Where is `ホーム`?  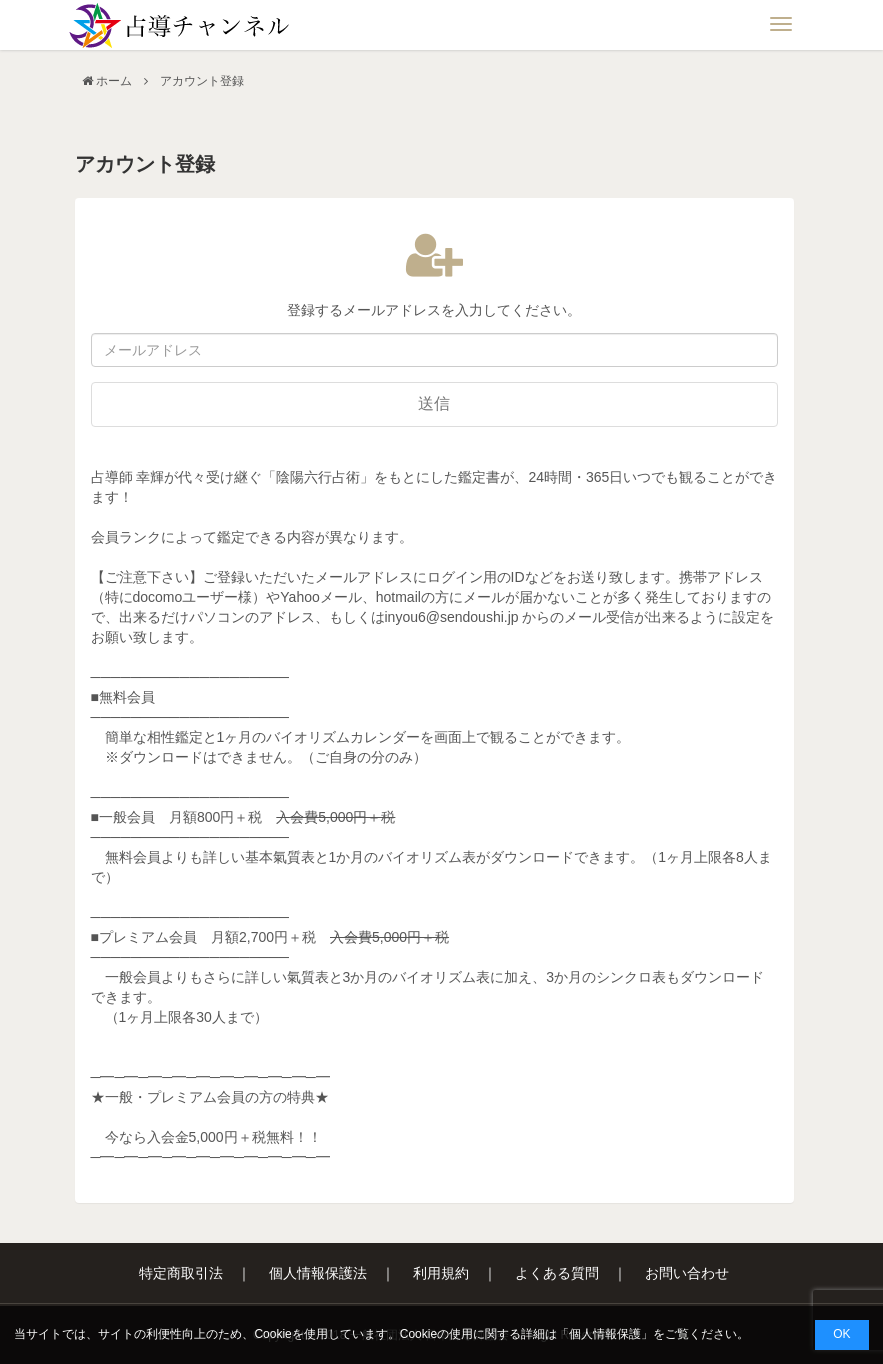 ホーム is located at coordinates (114, 81).